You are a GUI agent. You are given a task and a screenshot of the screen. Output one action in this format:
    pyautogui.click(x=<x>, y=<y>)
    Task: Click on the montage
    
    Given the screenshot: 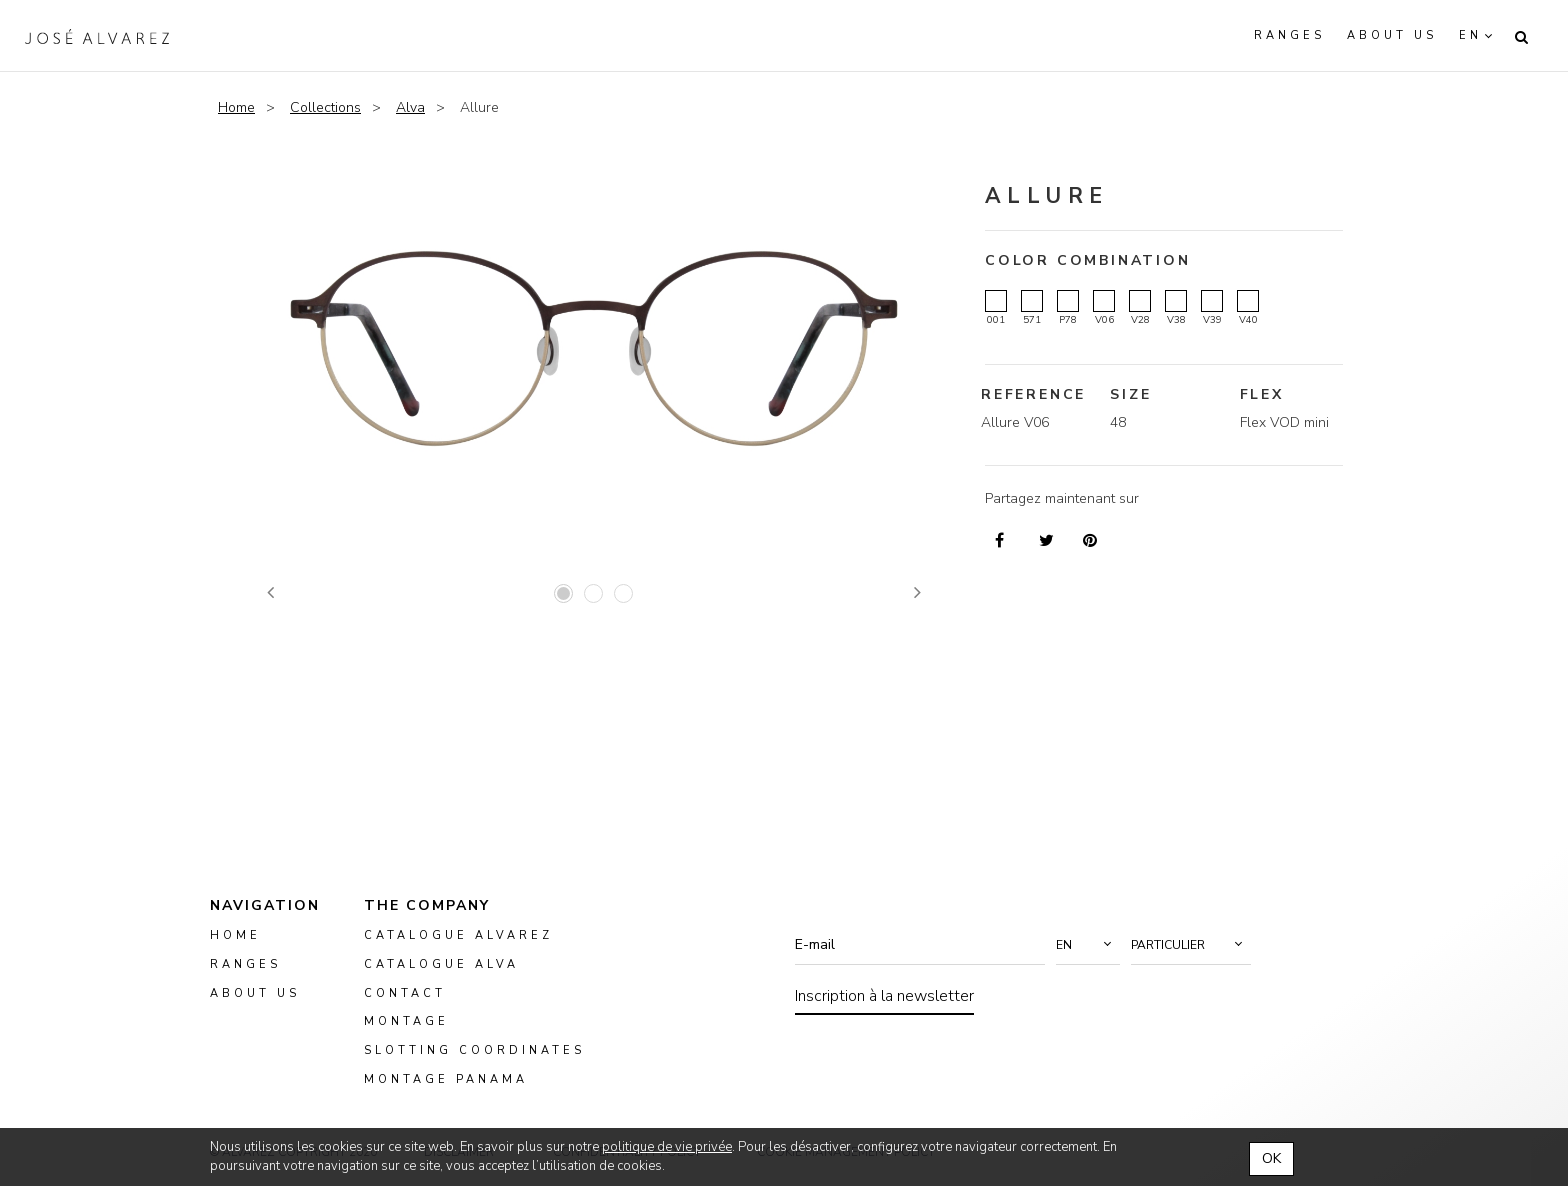 What is the action you would take?
    pyautogui.click(x=406, y=1021)
    